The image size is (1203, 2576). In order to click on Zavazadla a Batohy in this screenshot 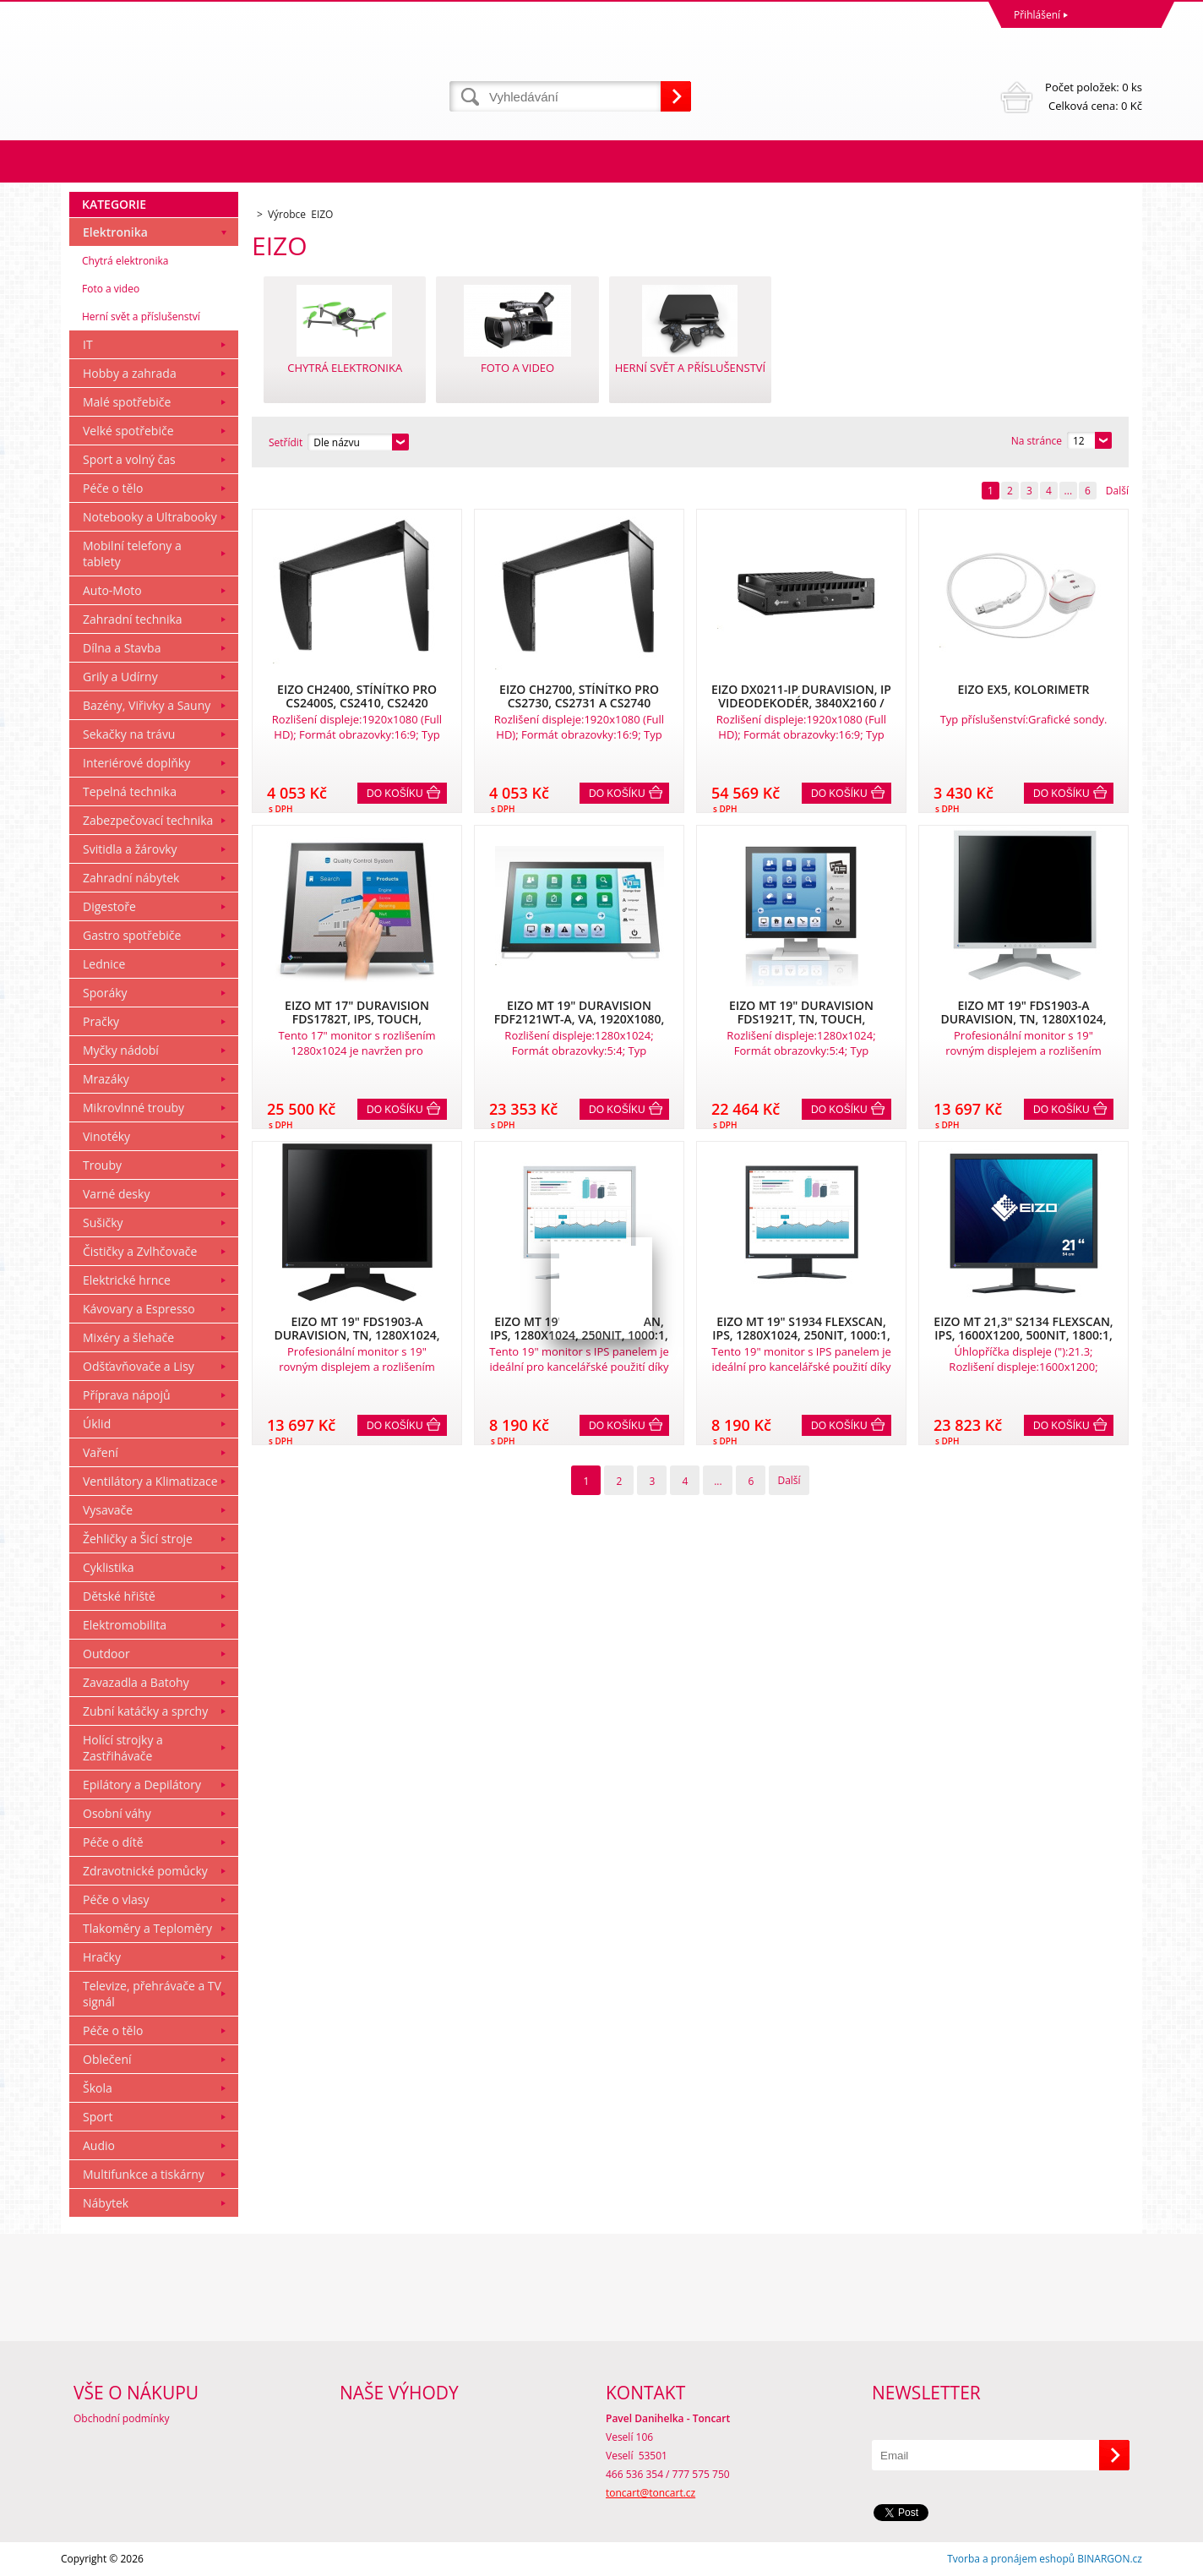, I will do `click(136, 1682)`.